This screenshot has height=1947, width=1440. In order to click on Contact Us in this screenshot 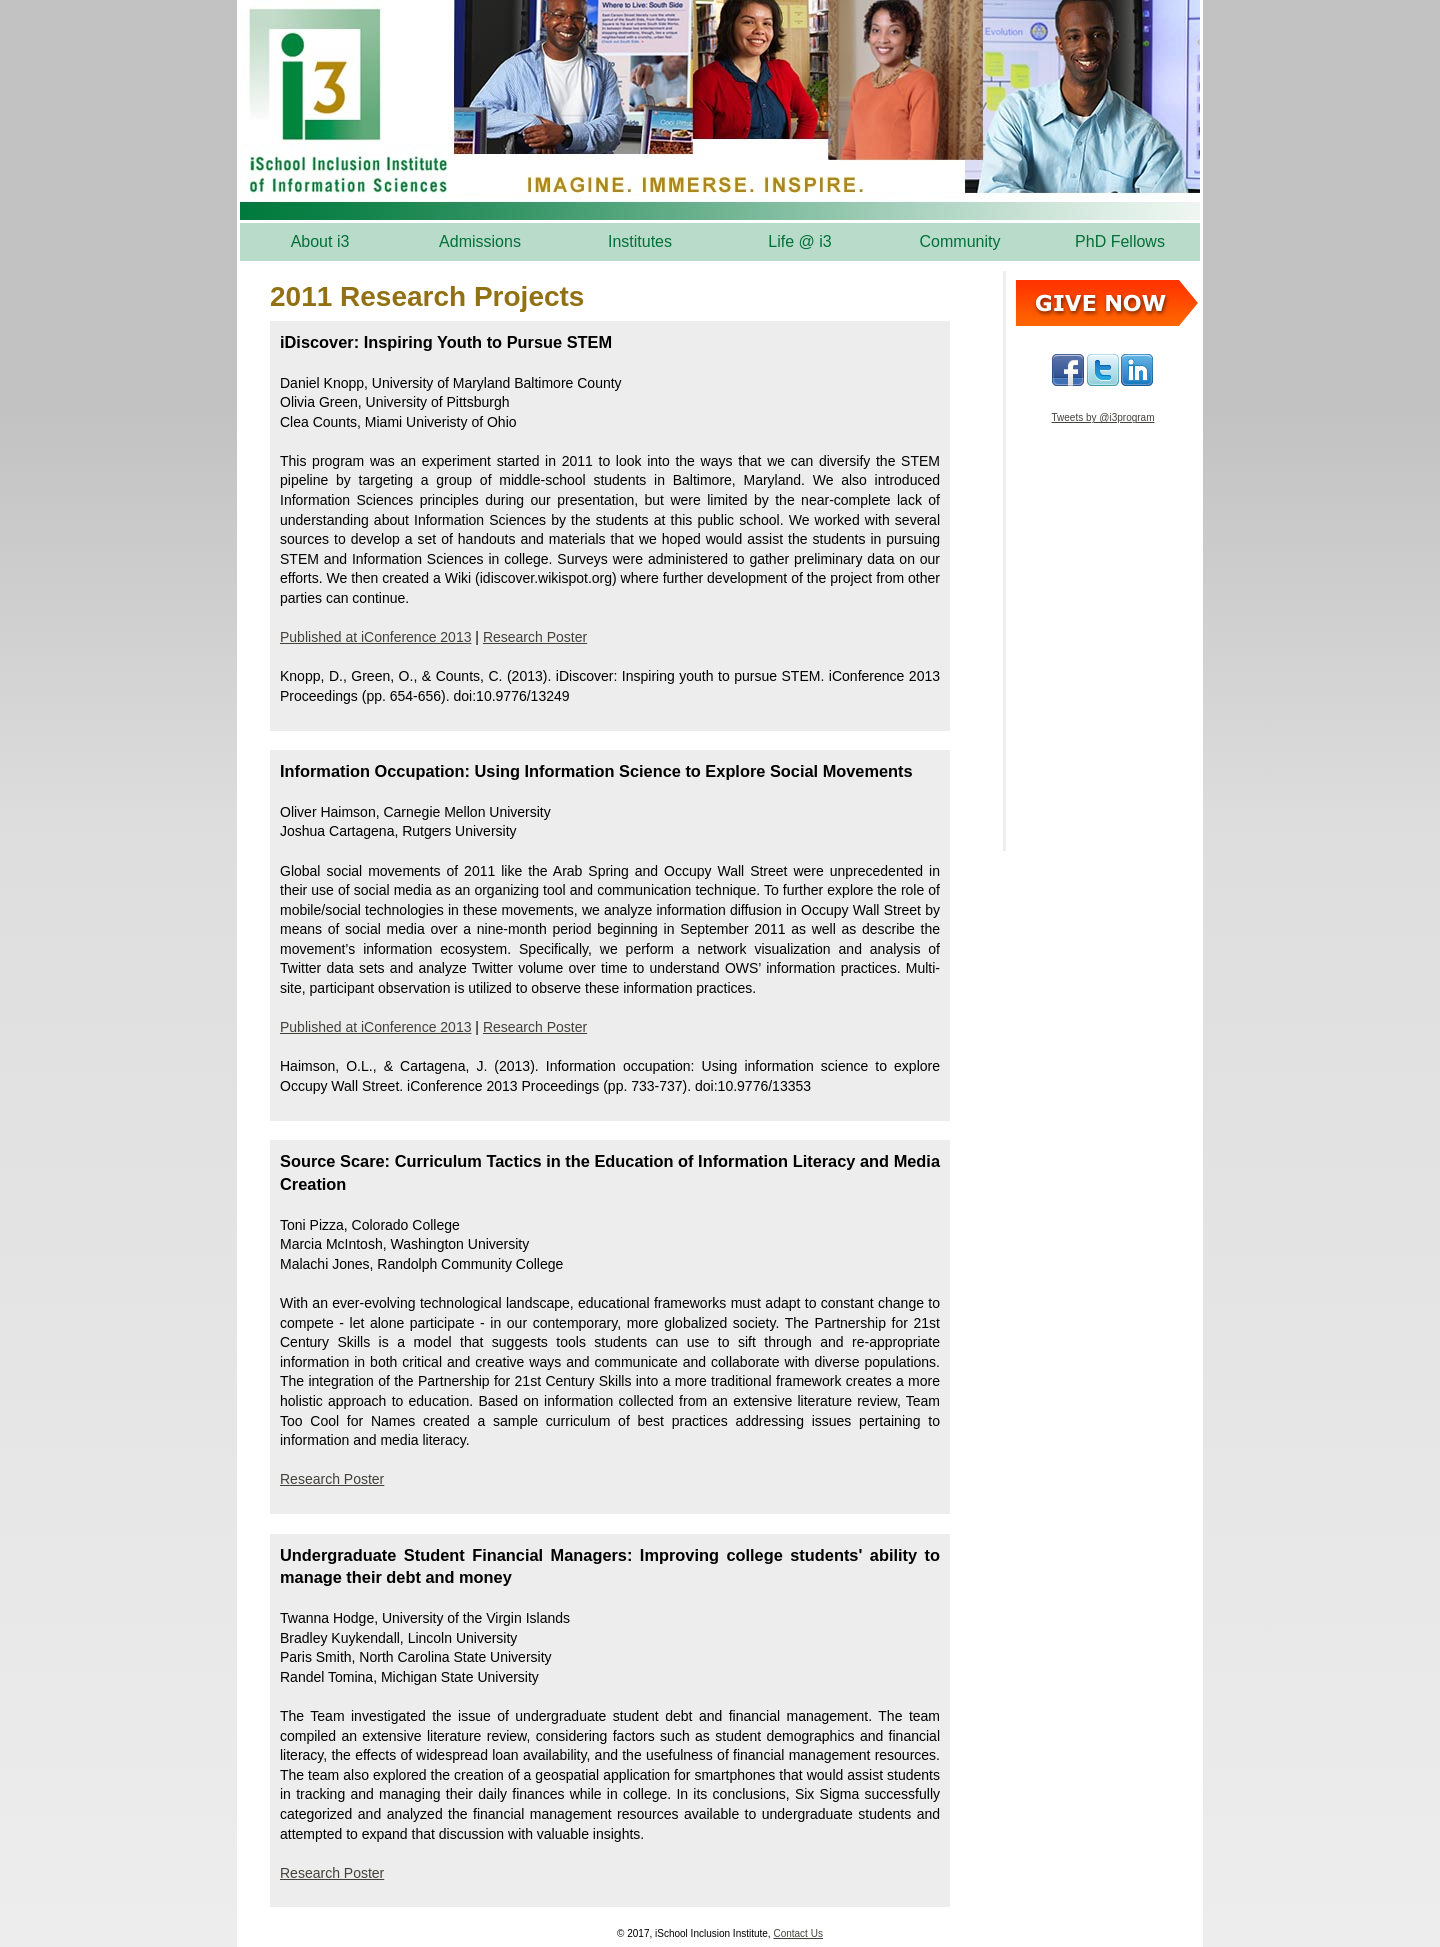, I will do `click(797, 1933)`.